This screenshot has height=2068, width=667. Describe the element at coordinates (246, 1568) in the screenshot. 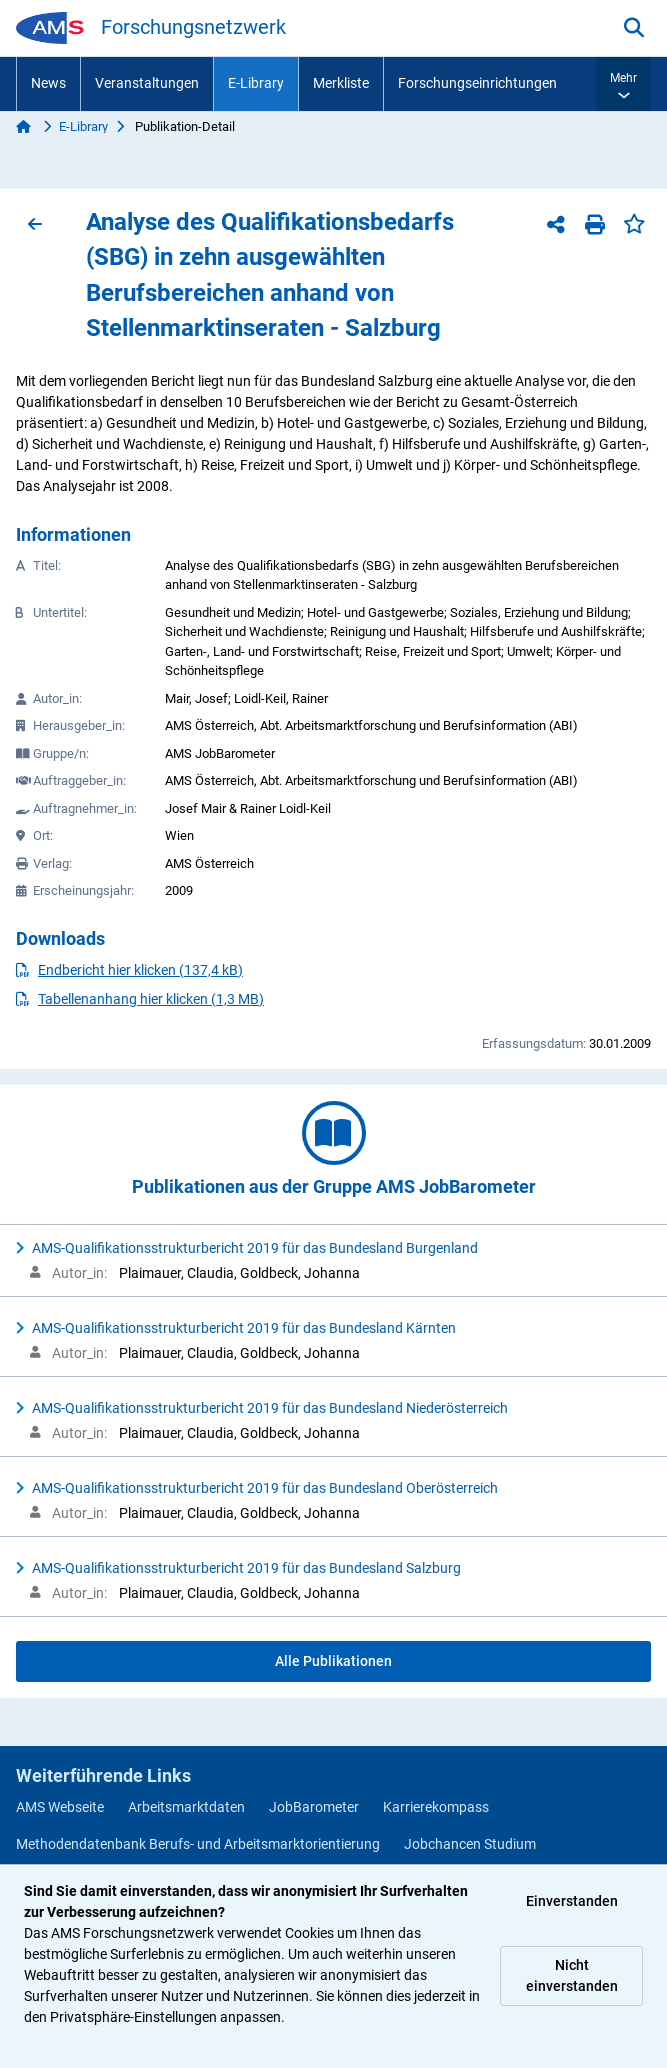

I see `AMS-Qualifikationsstrukturbericht 2019 für das Bundesland Salzburg` at that location.